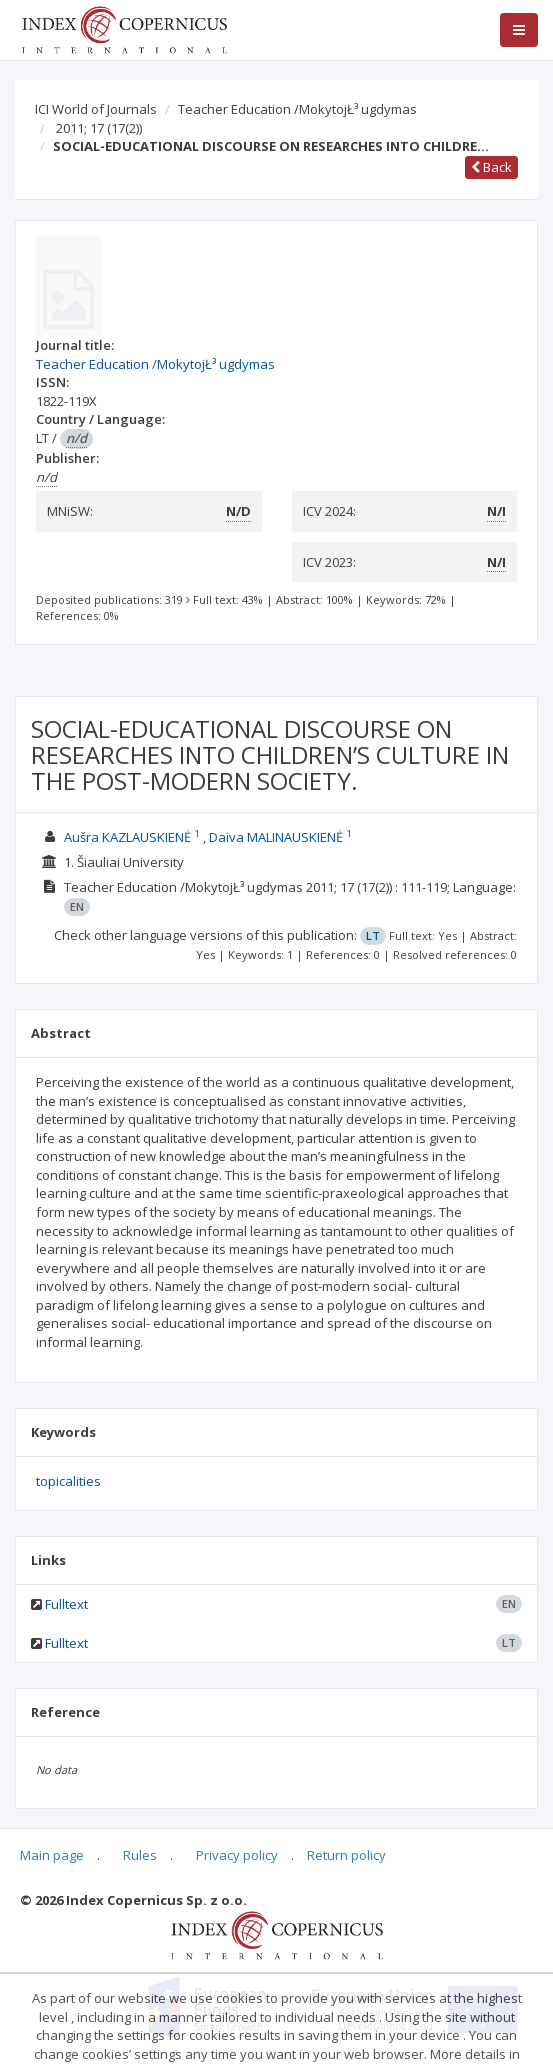 This screenshot has width=553, height=2064. Describe the element at coordinates (127, 837) in the screenshot. I see `Aušra KAZLAUSKIENĖ` at that location.